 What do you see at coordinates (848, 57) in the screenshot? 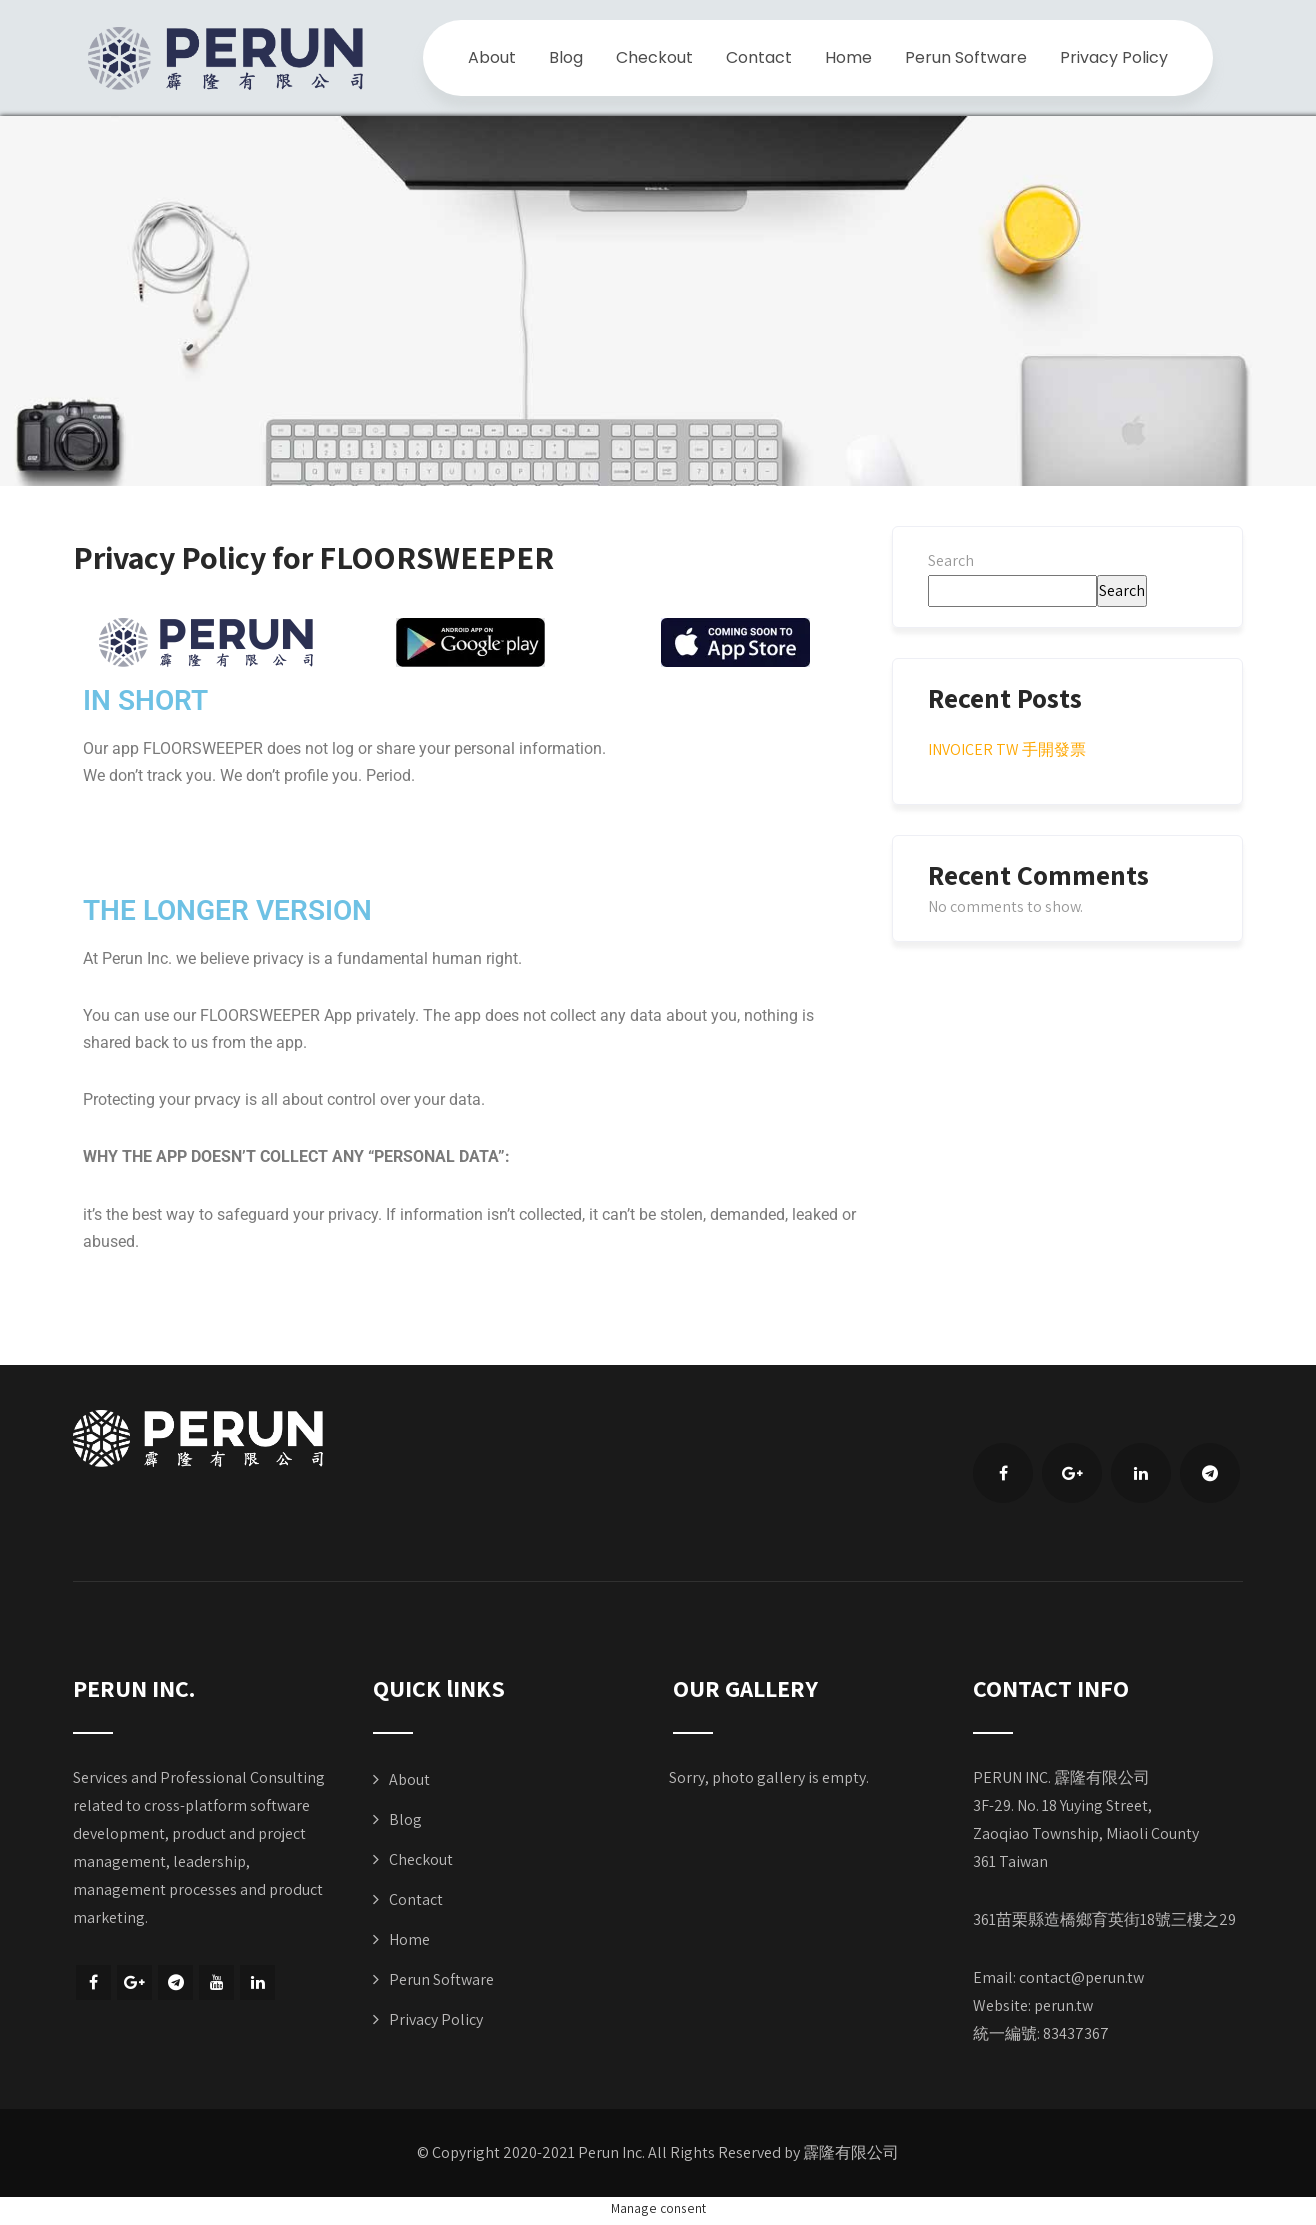
I see `Home` at bounding box center [848, 57].